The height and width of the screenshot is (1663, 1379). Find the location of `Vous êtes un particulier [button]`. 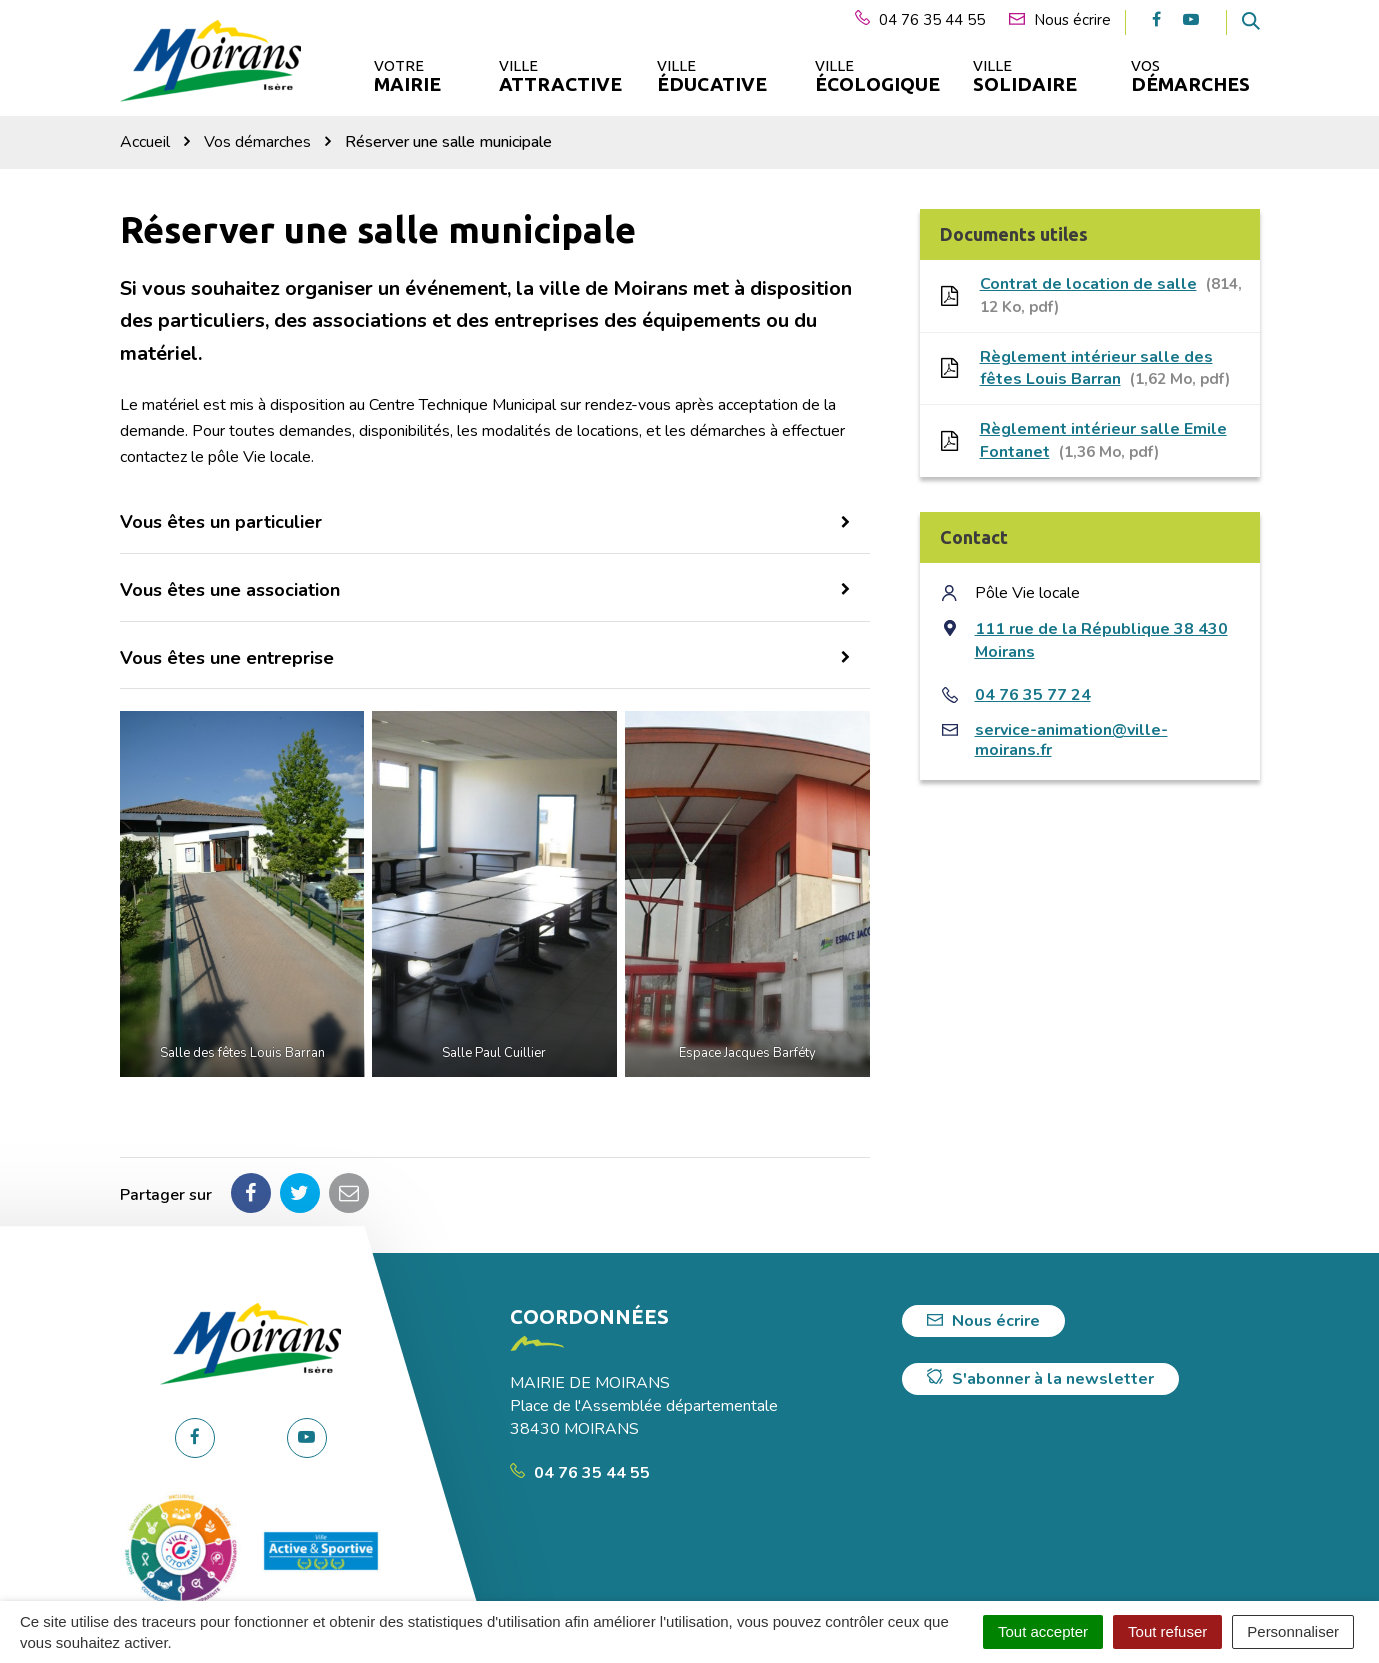

Vous êtes un particulier [button] is located at coordinates (221, 522).